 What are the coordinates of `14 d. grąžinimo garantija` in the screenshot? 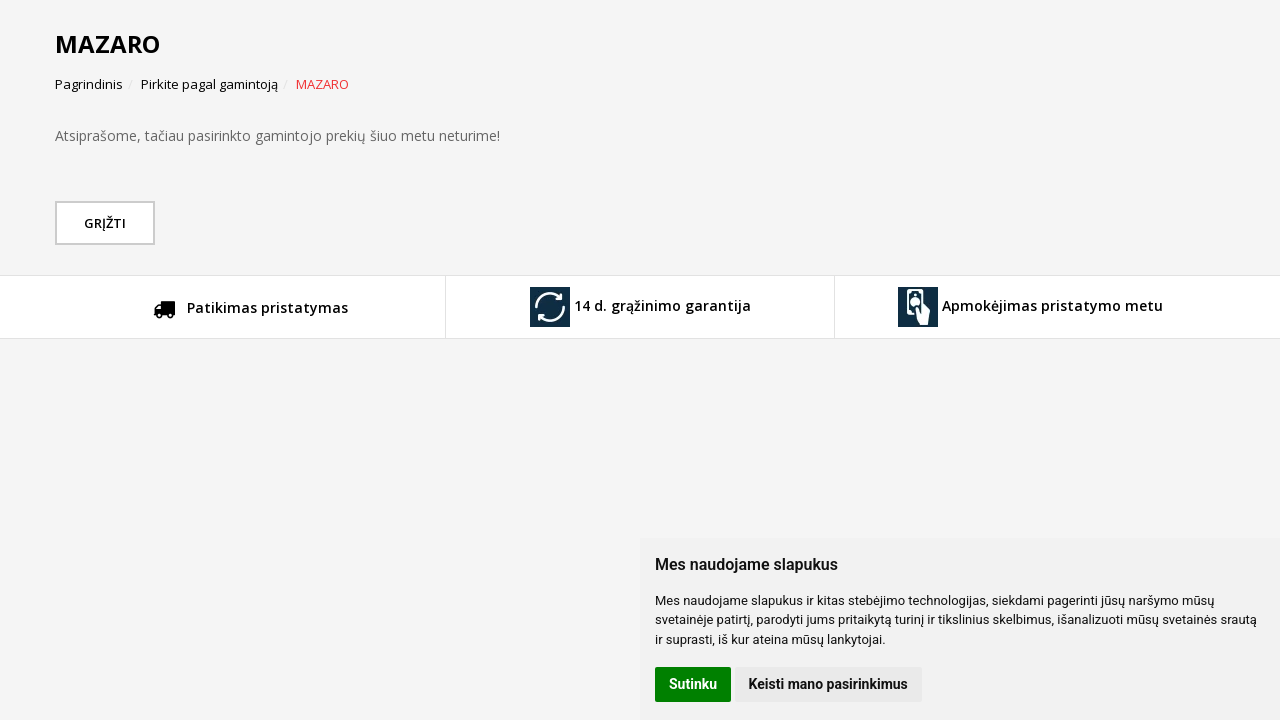 It's located at (640, 307).